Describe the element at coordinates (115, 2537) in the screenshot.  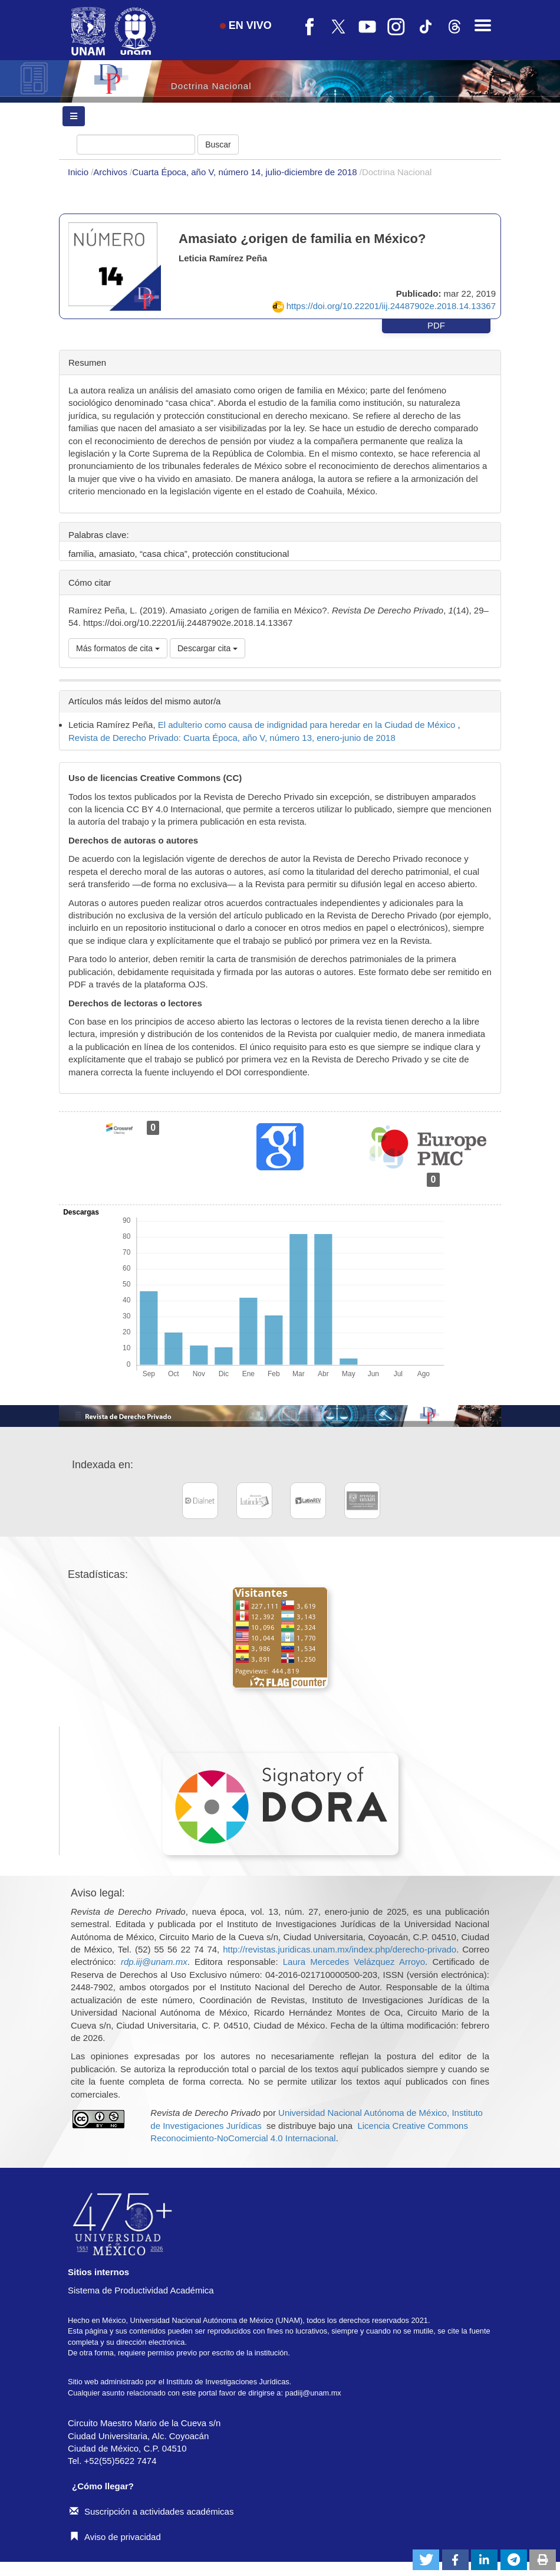
I see `Aviso de privacidad` at that location.